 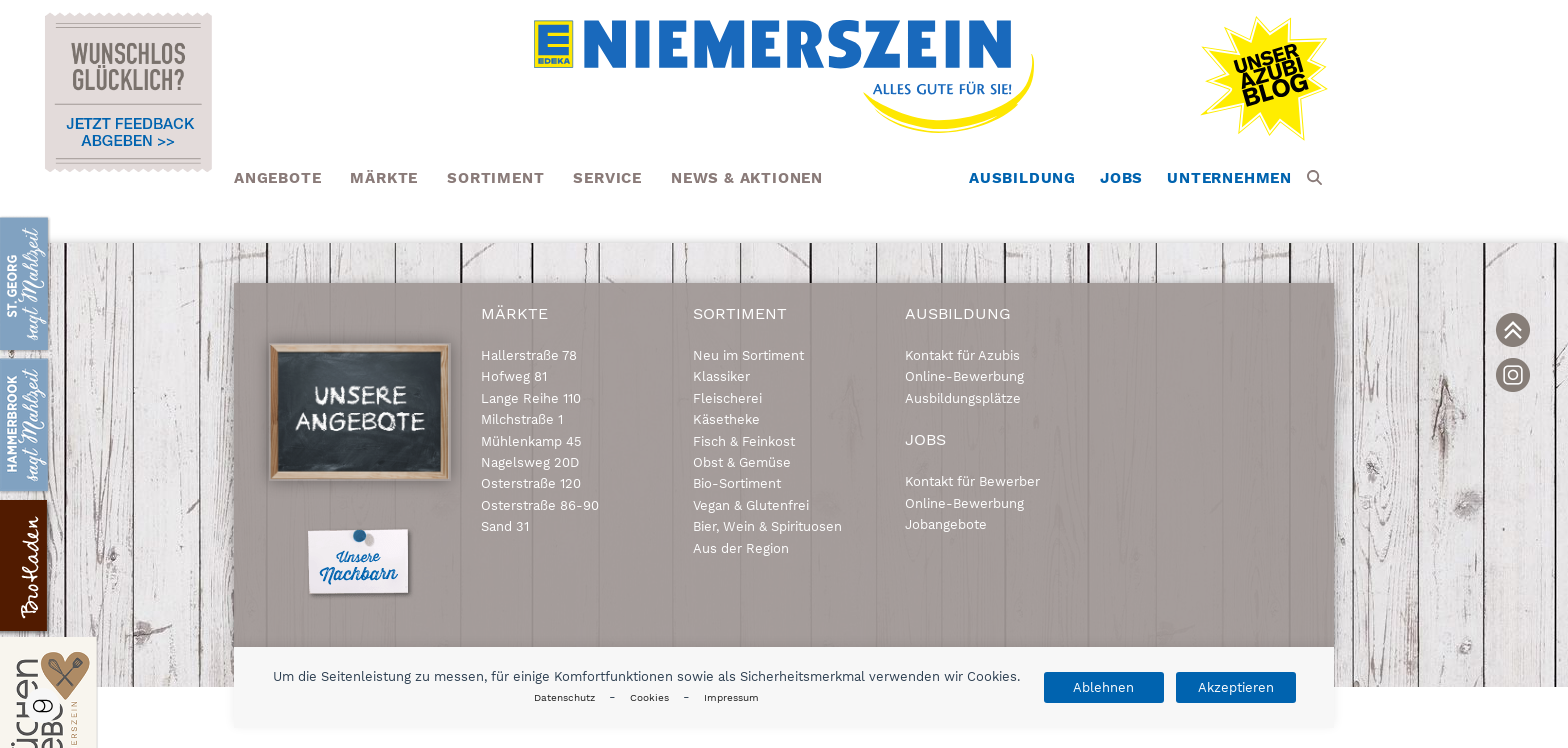 What do you see at coordinates (963, 398) in the screenshot?
I see `Ausbildungsplätze` at bounding box center [963, 398].